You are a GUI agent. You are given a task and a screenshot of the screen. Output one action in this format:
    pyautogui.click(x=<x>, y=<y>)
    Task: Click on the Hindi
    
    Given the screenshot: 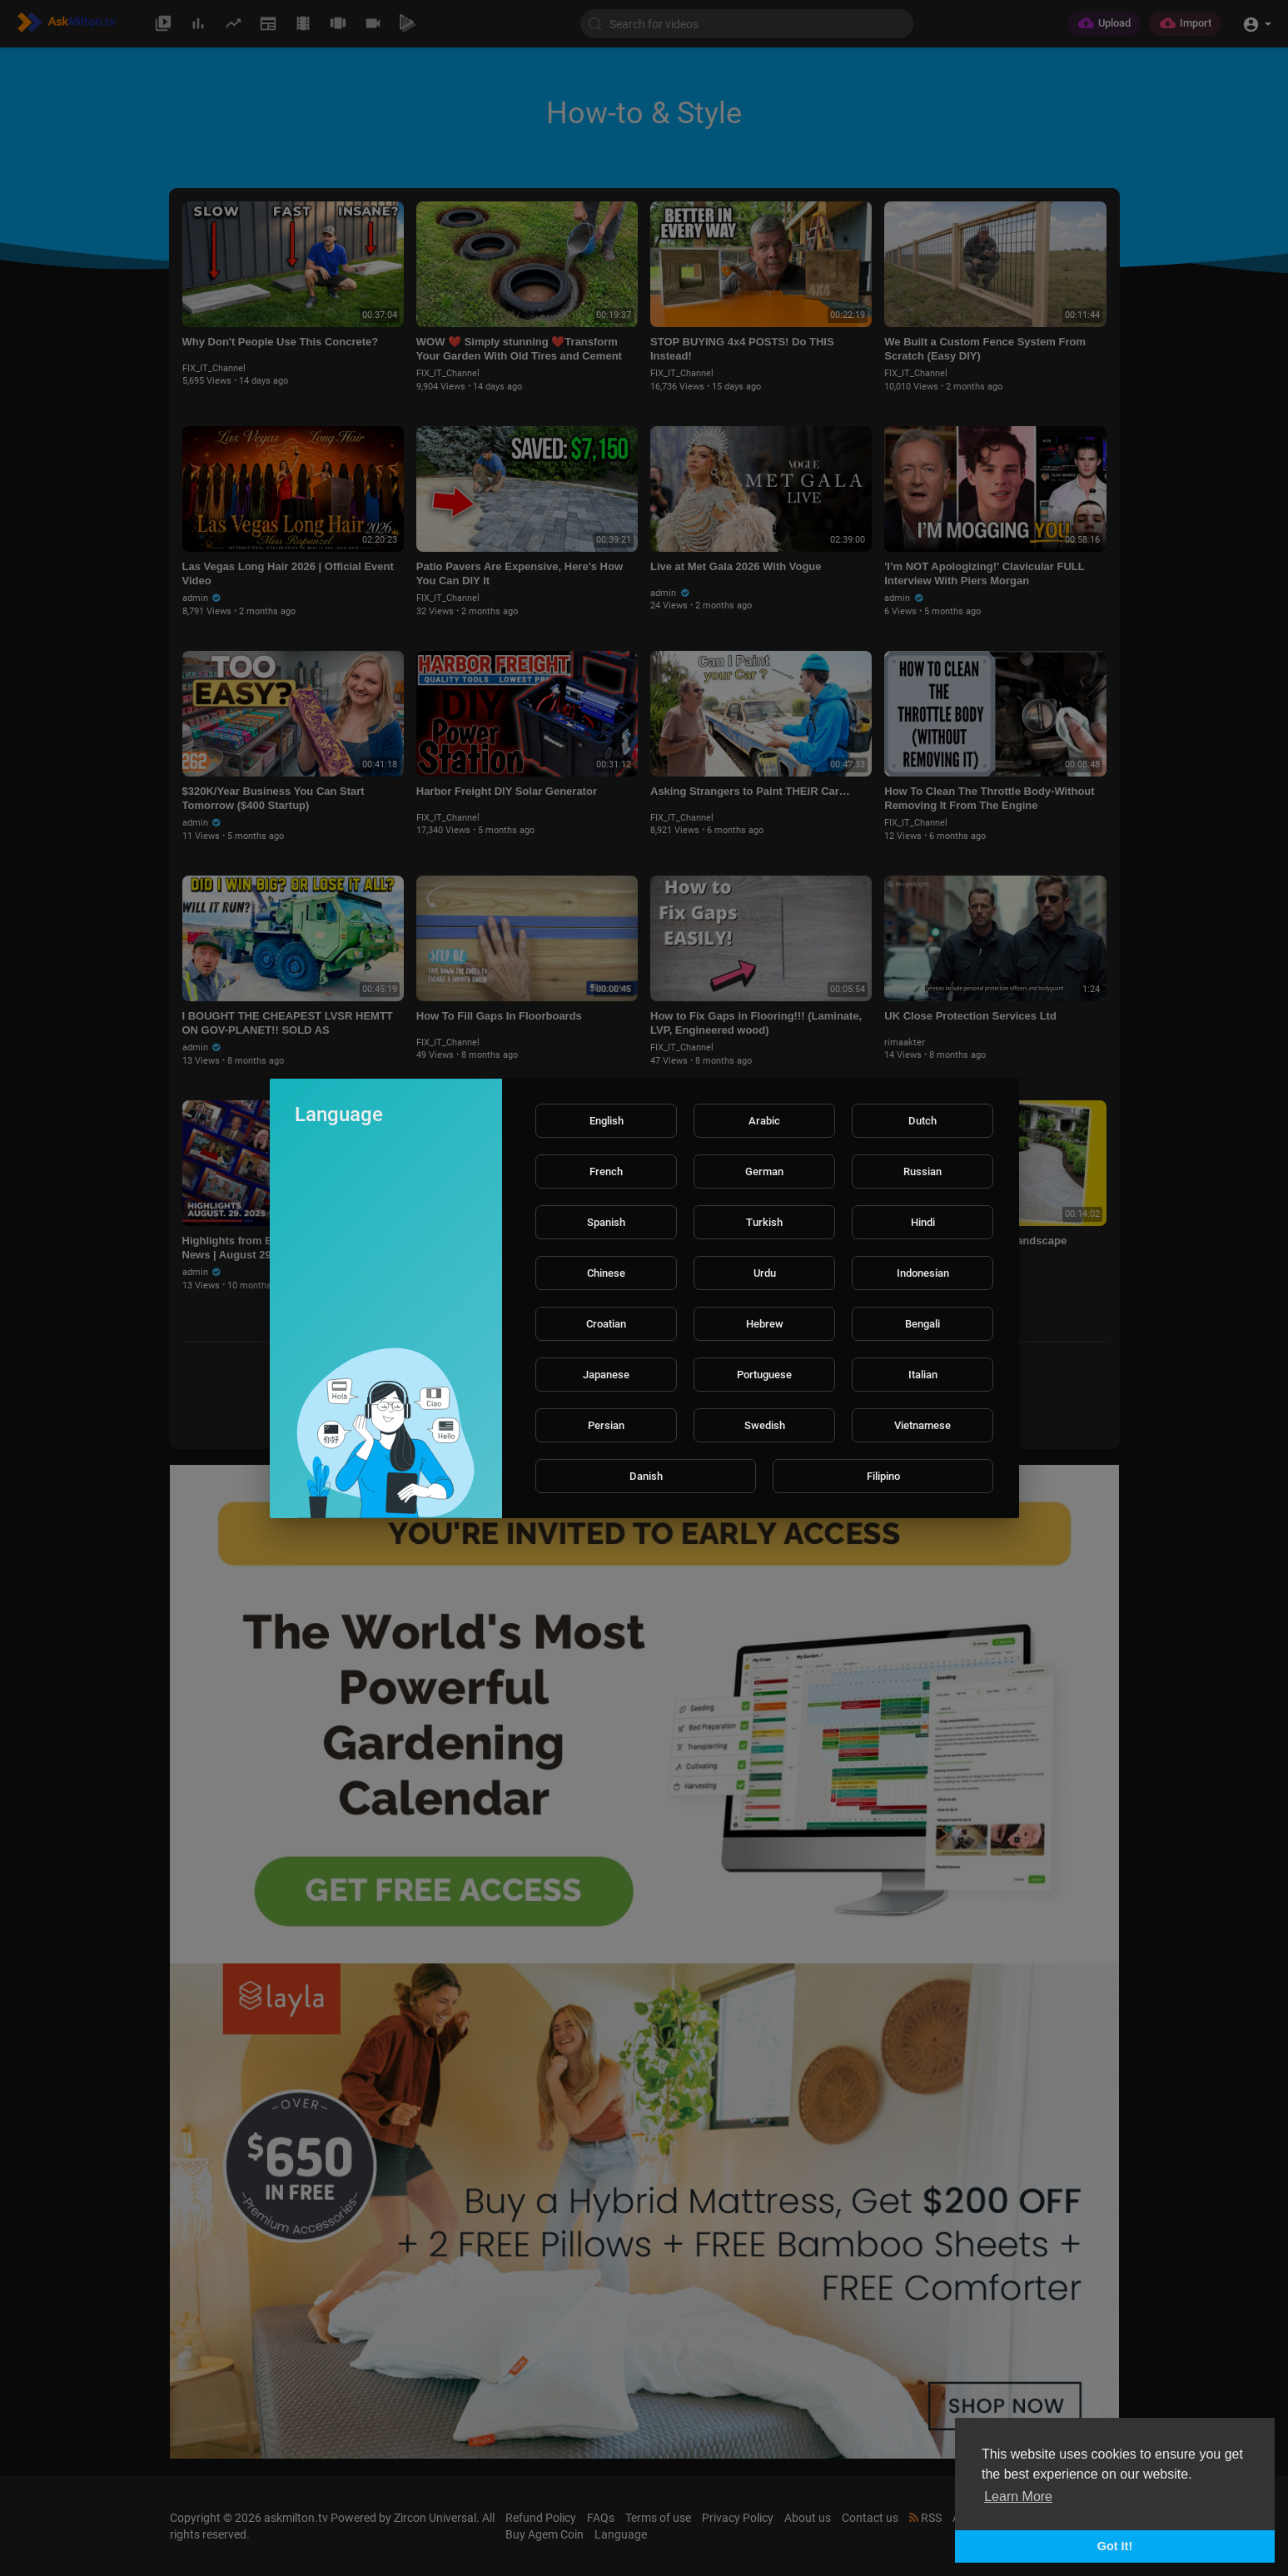 What is the action you would take?
    pyautogui.click(x=923, y=1222)
    